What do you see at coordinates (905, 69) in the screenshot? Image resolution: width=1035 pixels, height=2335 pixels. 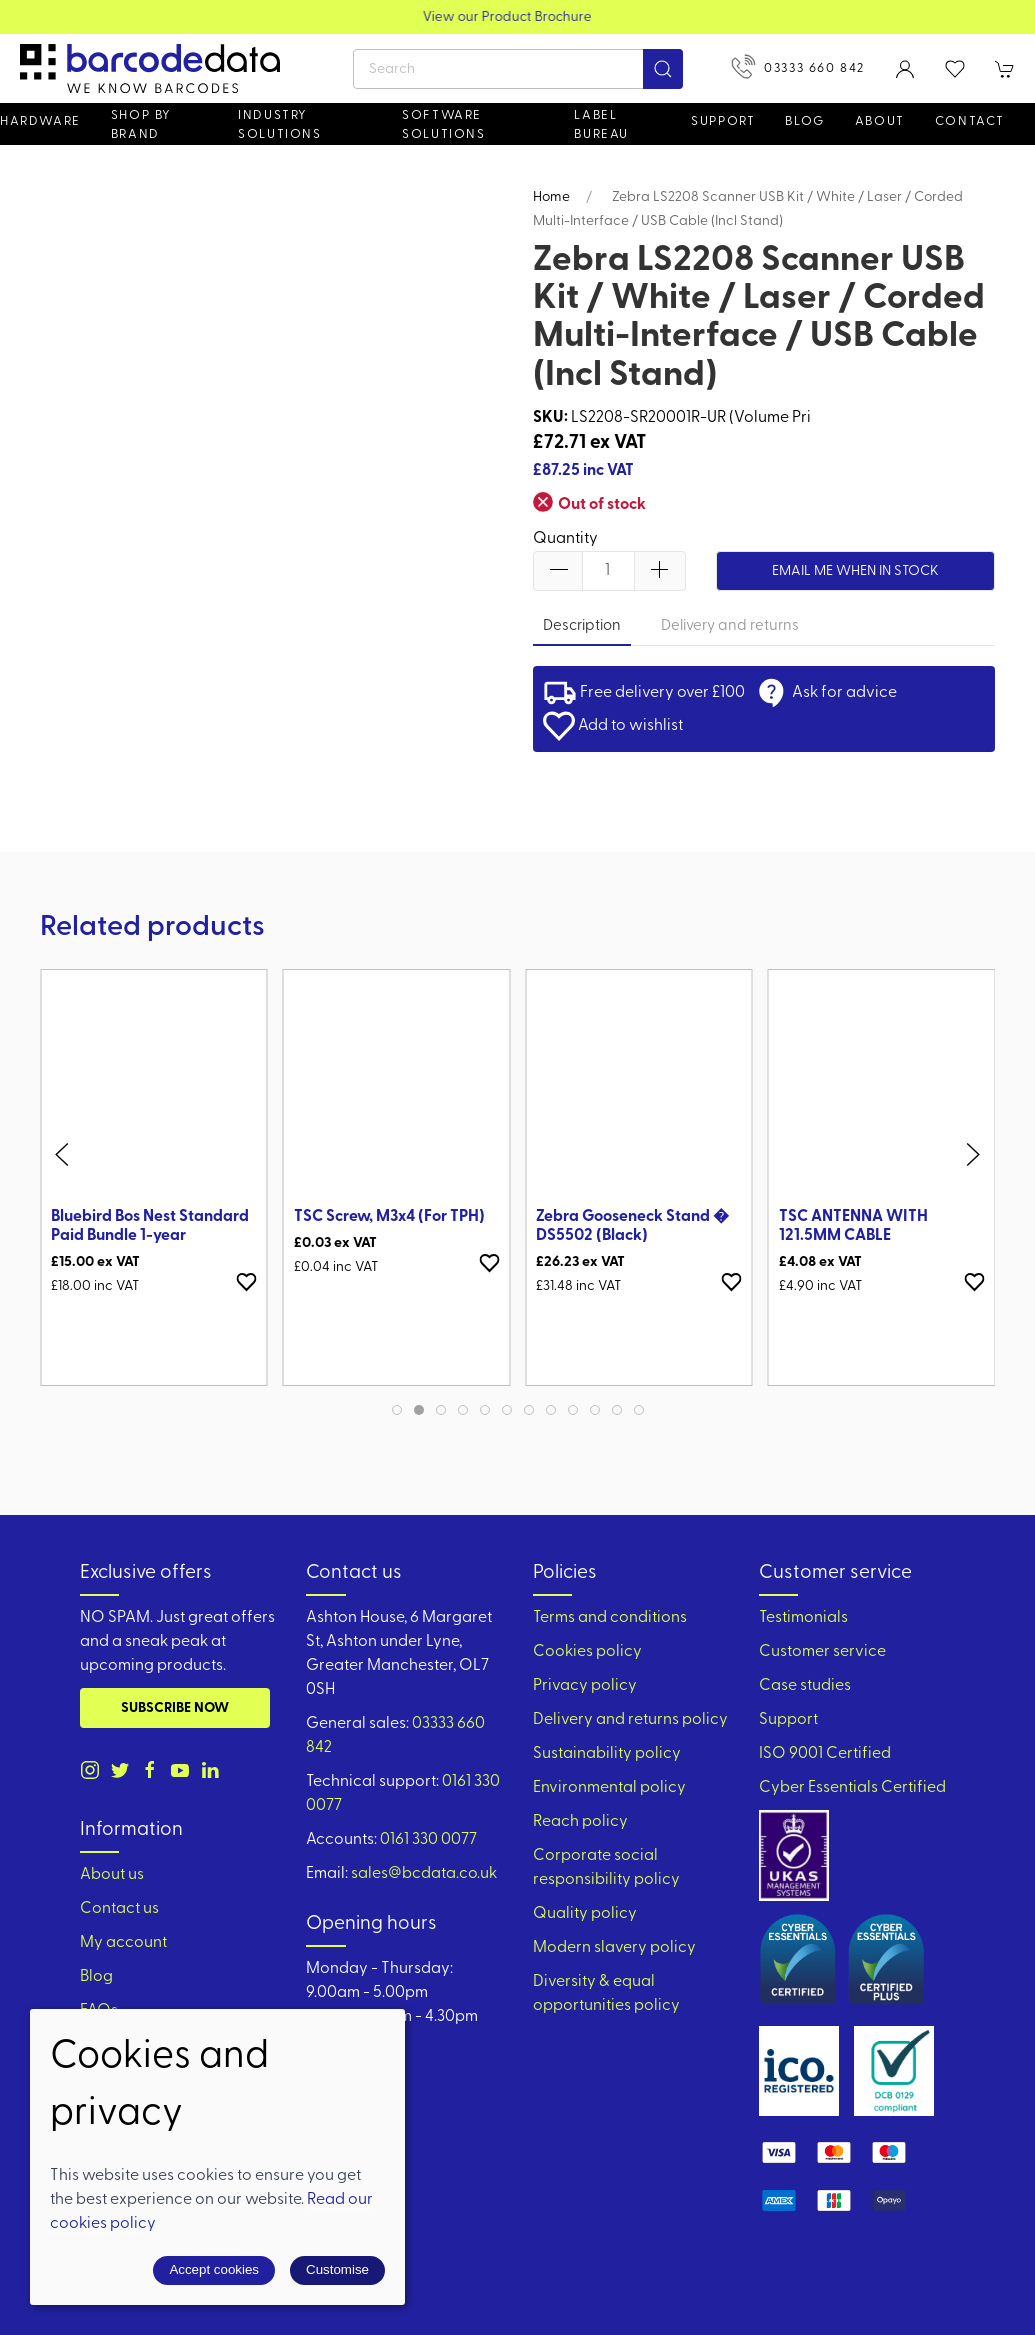 I see `[Login to your account]` at bounding box center [905, 69].